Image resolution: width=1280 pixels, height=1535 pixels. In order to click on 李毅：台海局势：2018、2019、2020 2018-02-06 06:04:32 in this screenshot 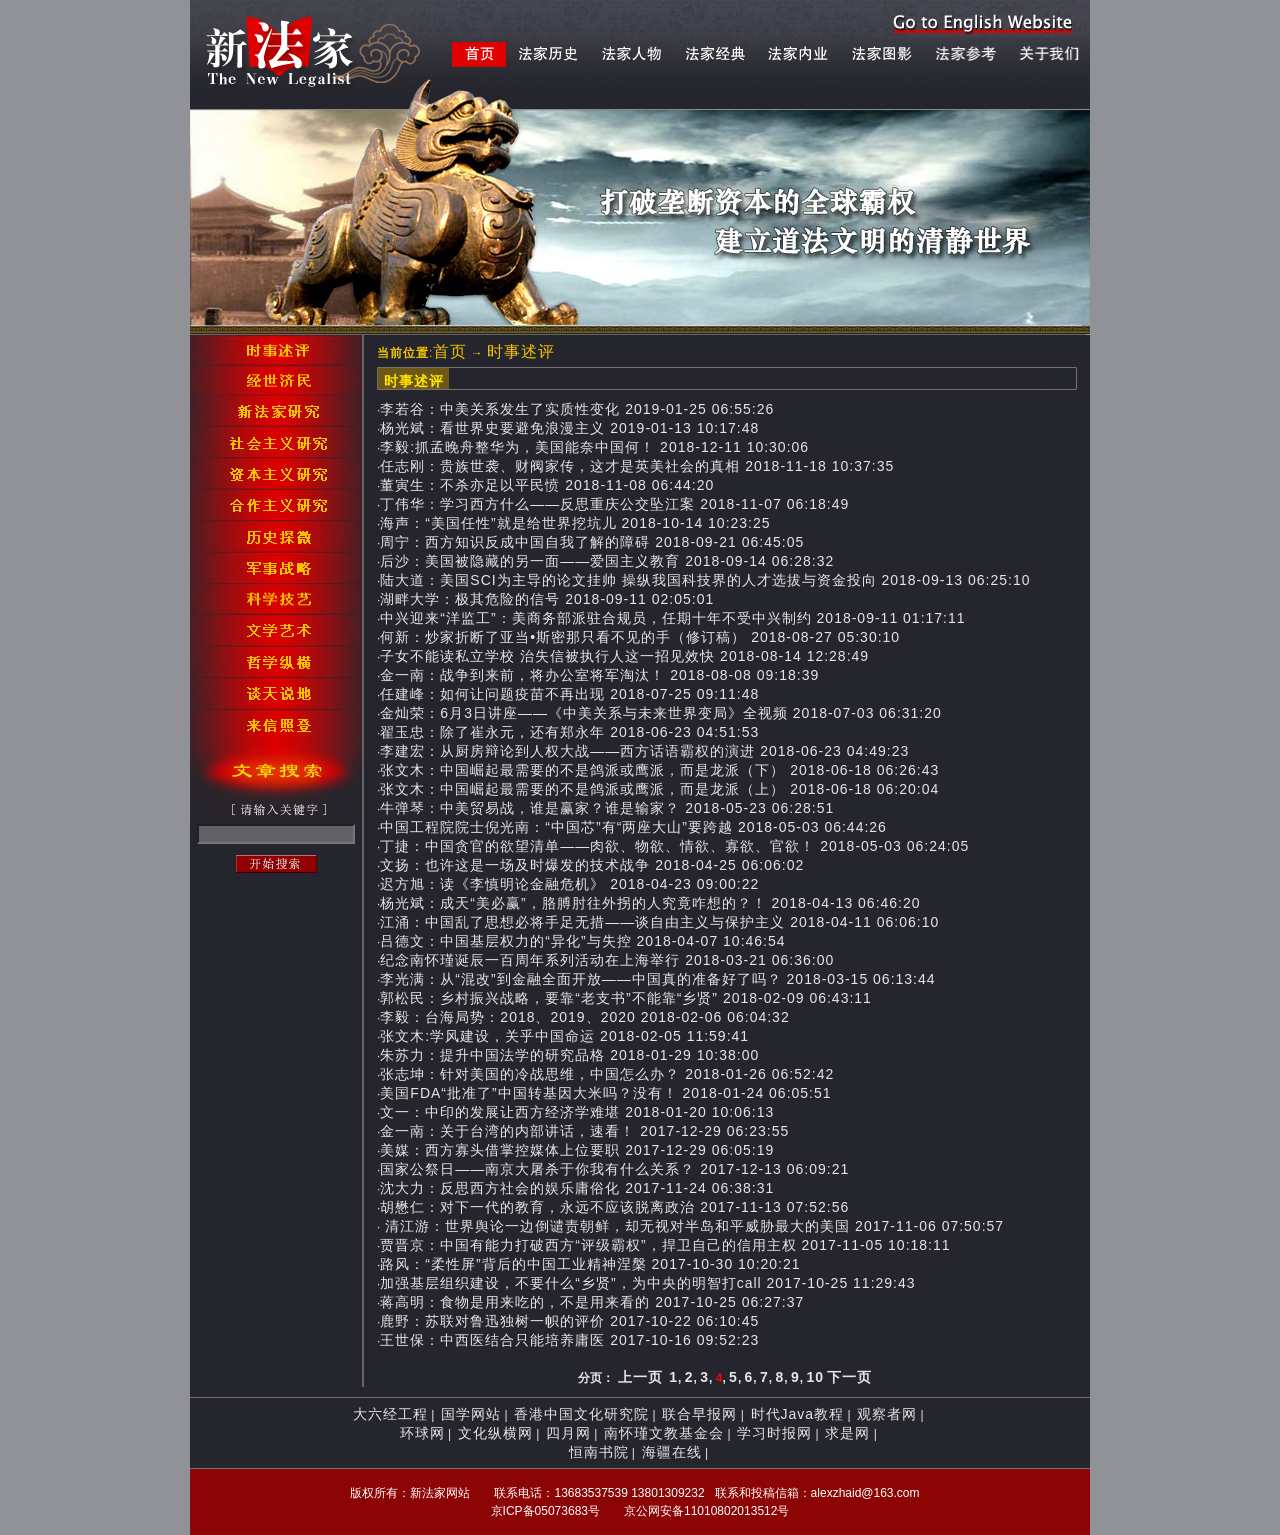, I will do `click(584, 1017)`.